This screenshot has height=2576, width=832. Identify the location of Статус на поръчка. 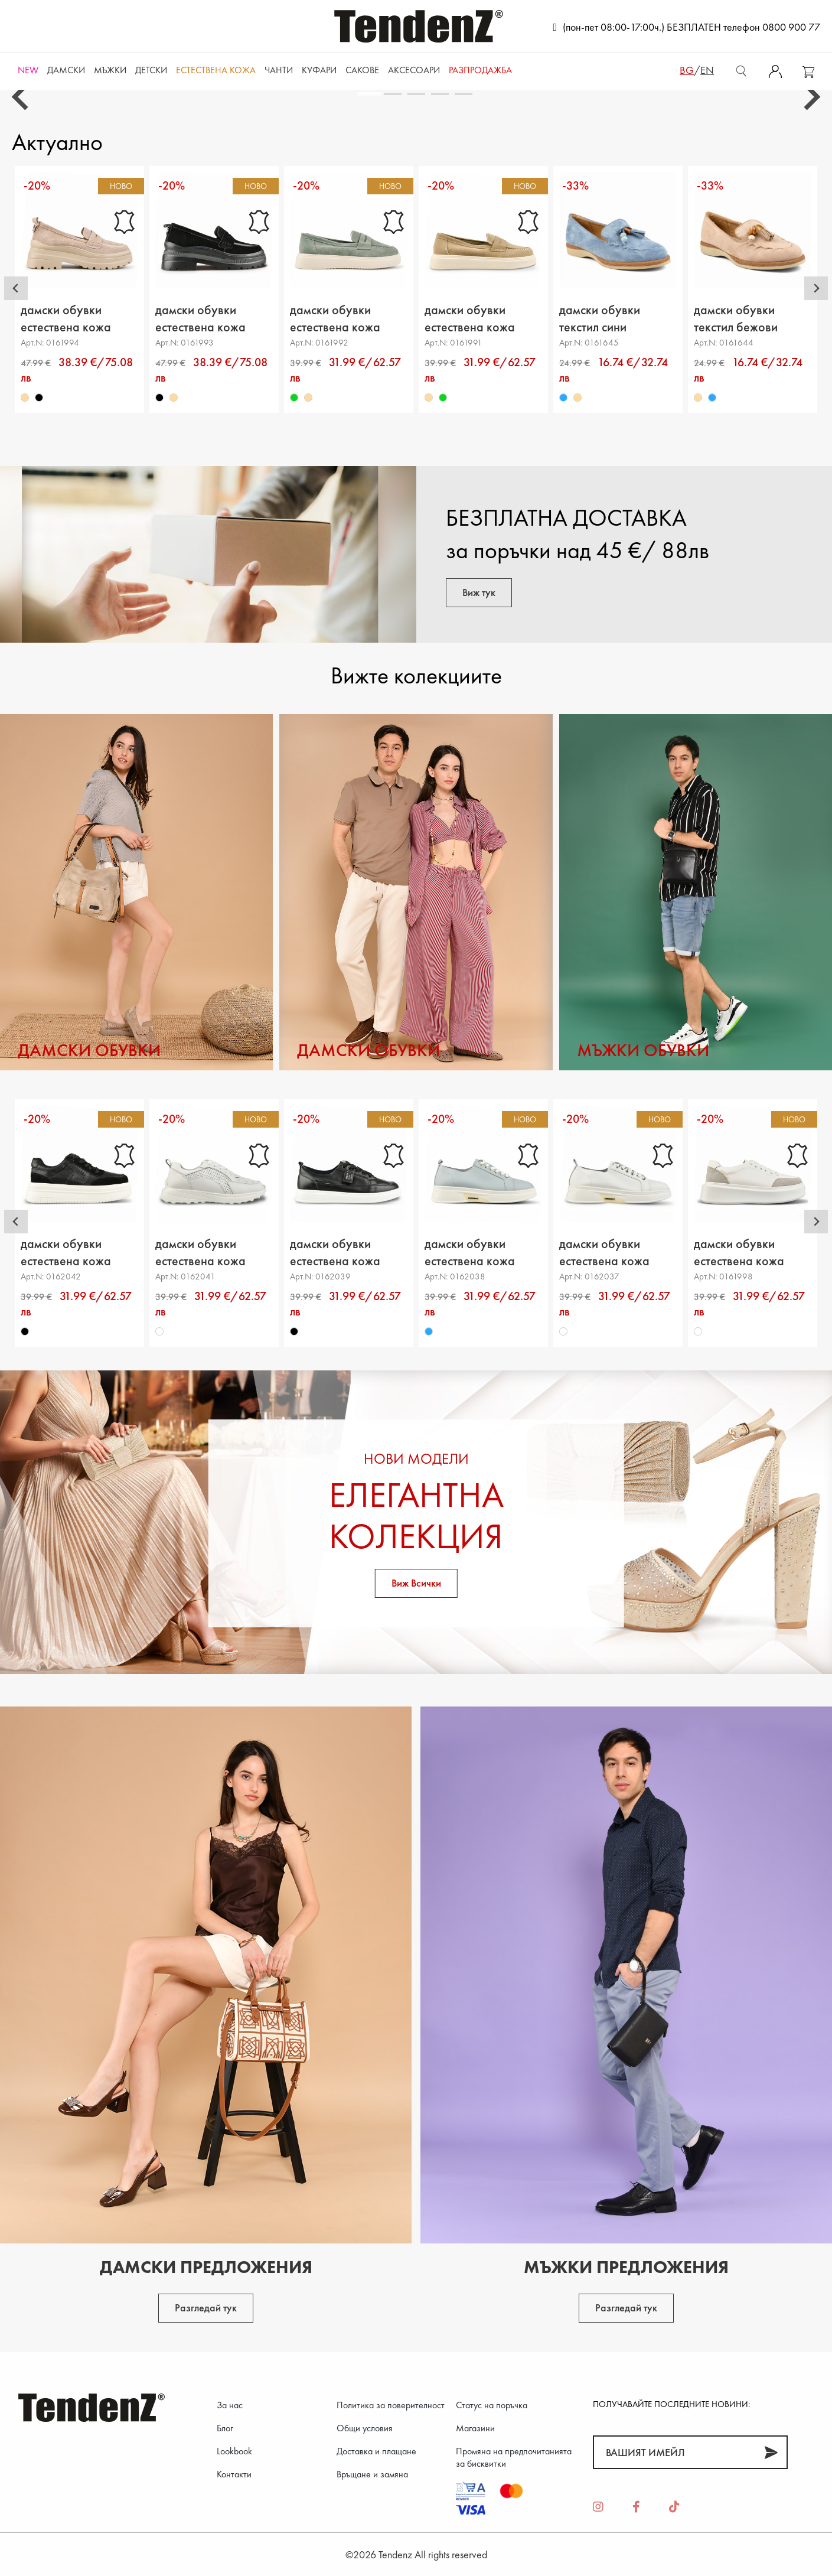
(491, 2405).